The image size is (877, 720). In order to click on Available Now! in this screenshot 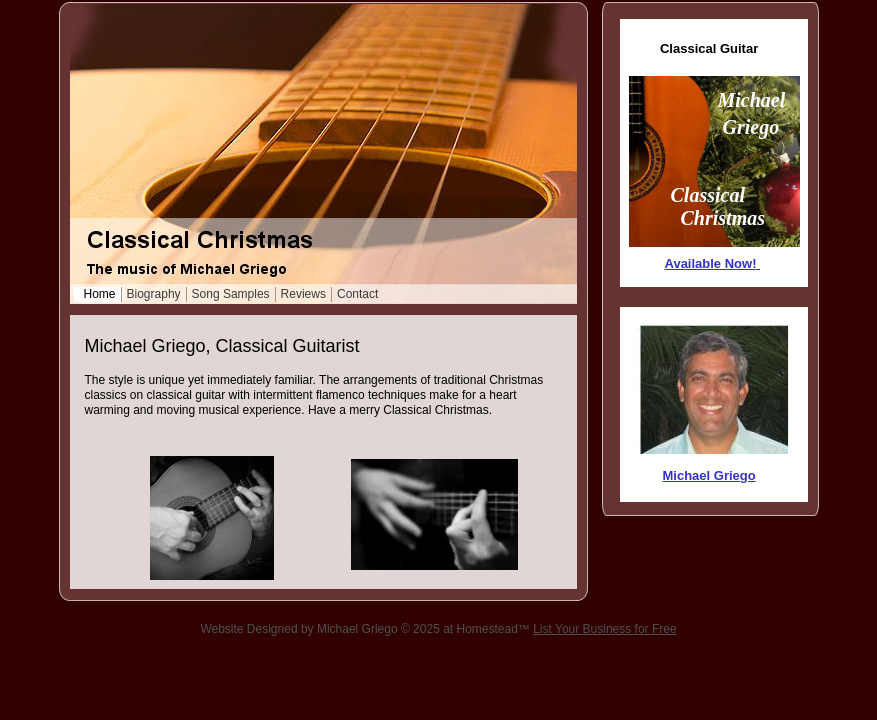, I will do `click(711, 263)`.